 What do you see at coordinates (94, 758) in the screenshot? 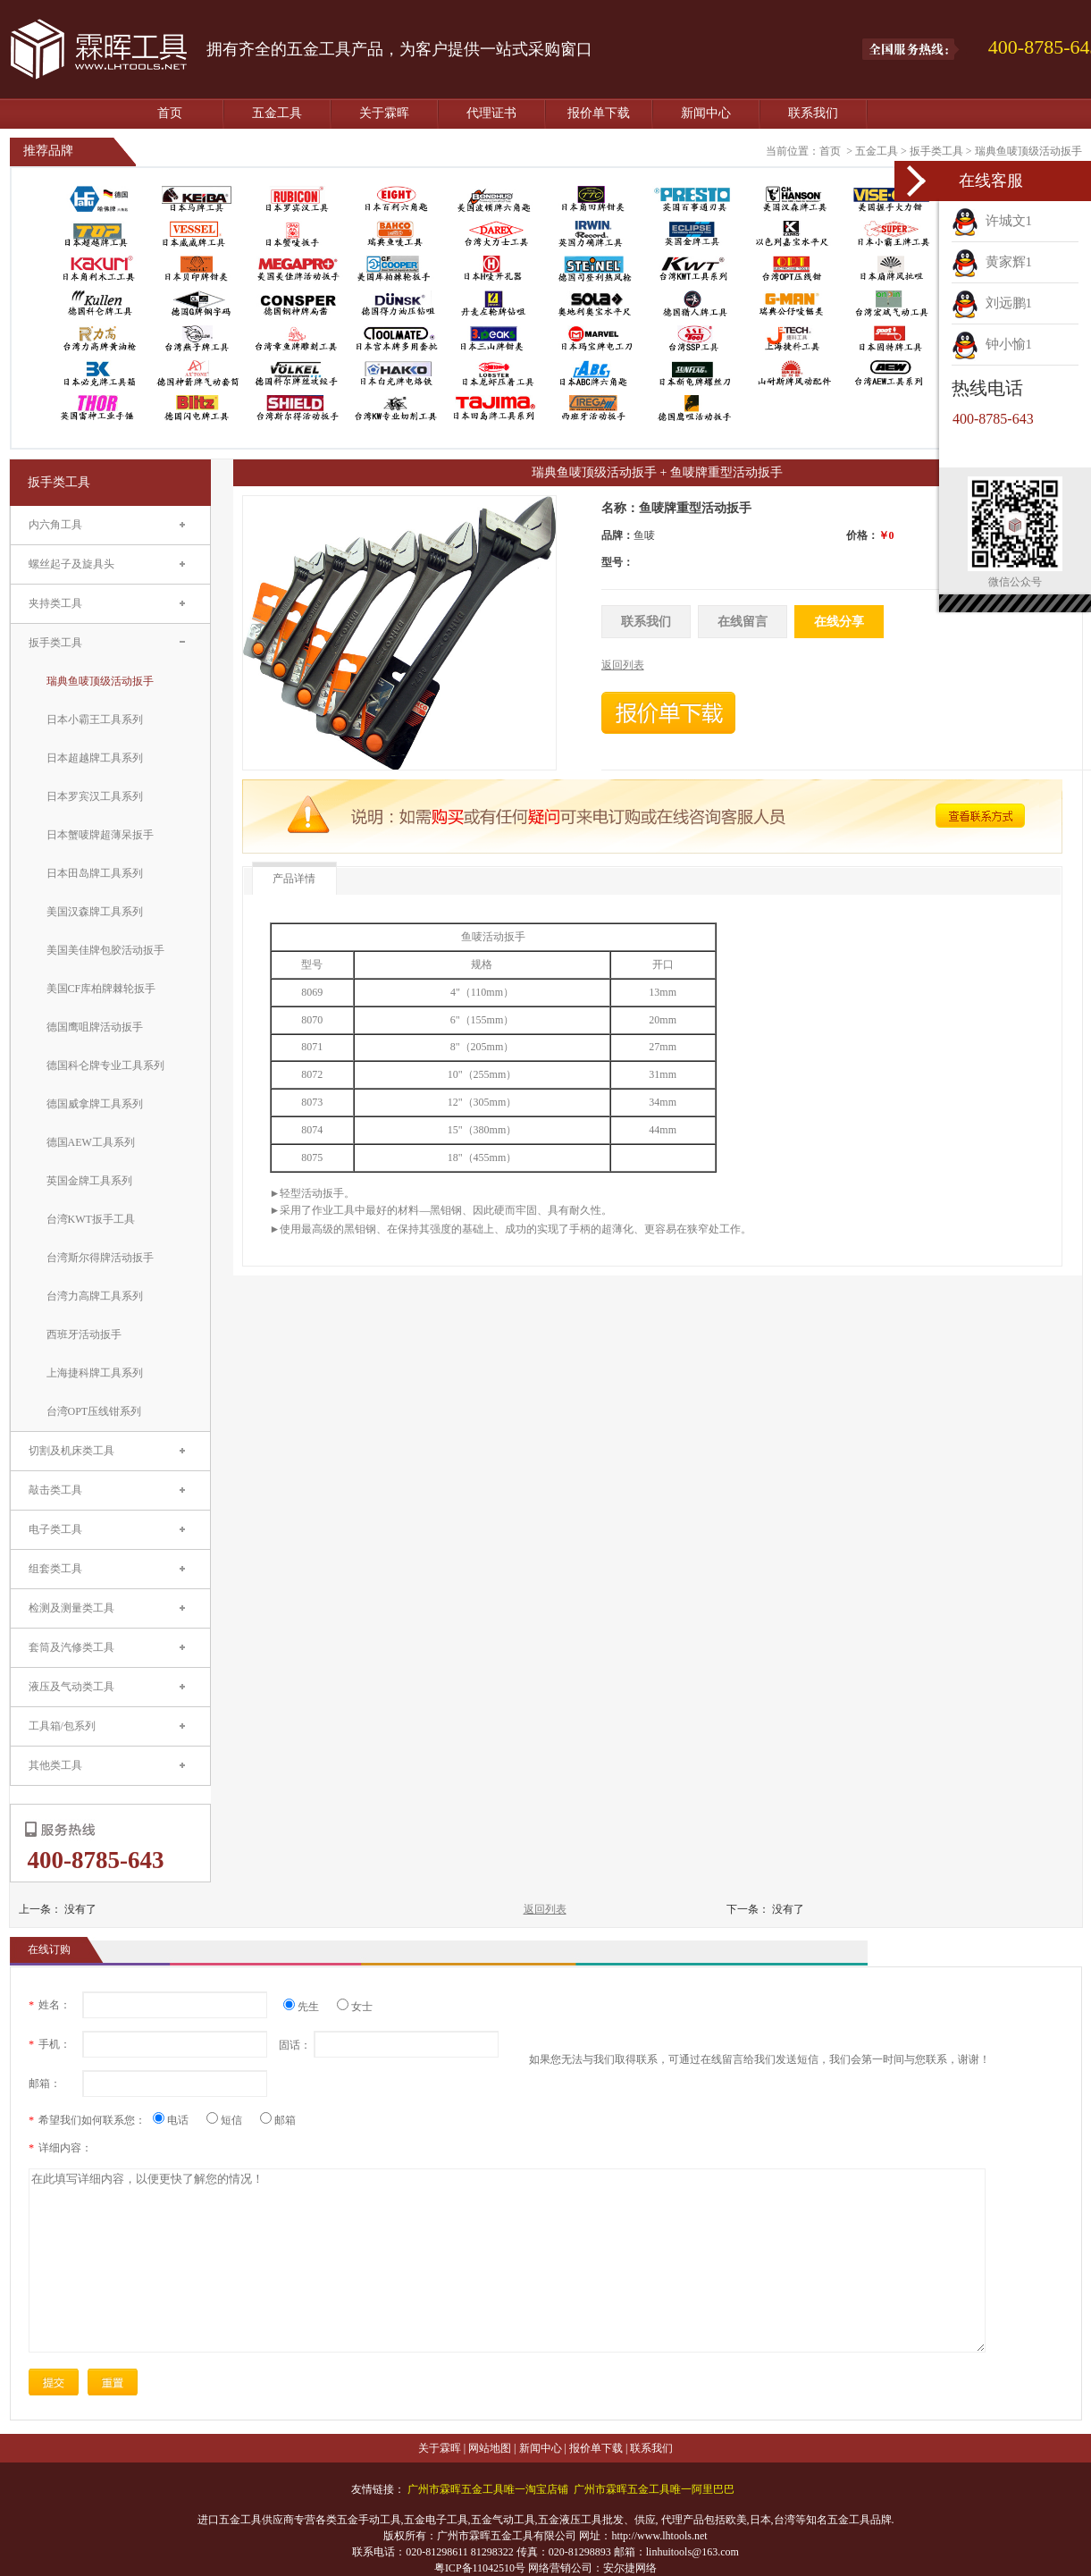
I see `日本超越牌工具系列` at bounding box center [94, 758].